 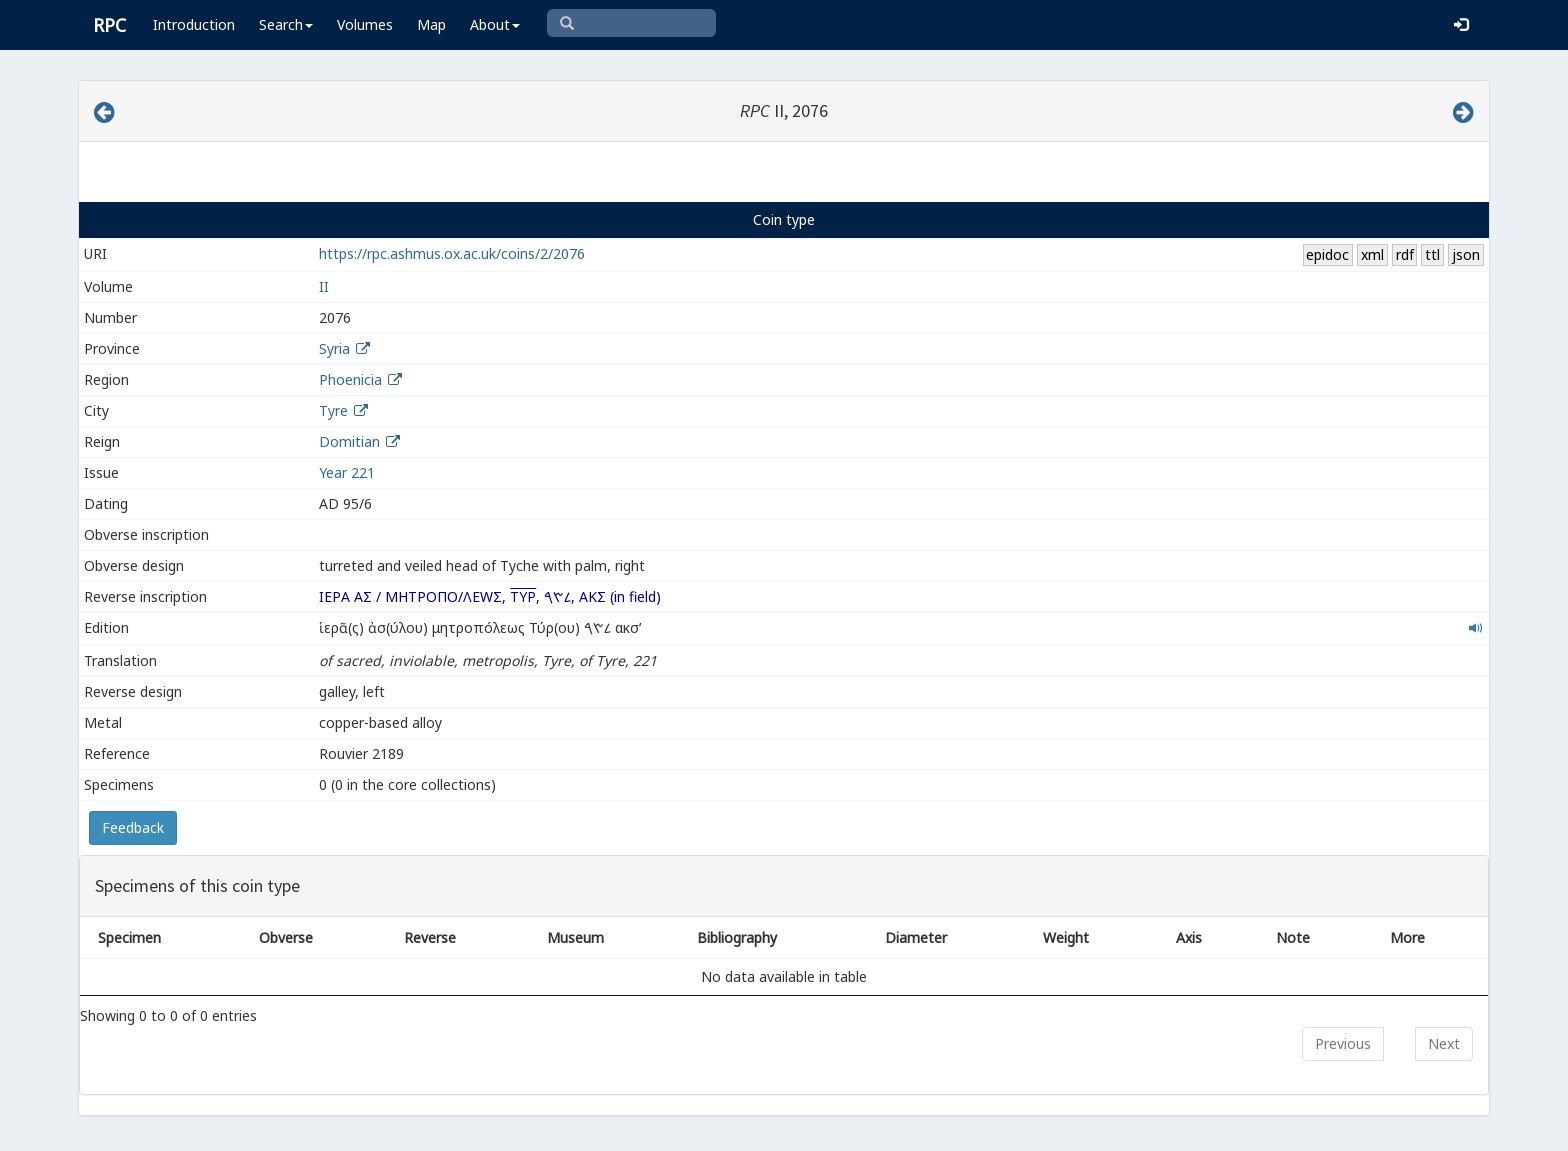 I want to click on Previous, so click(x=1343, y=1043).